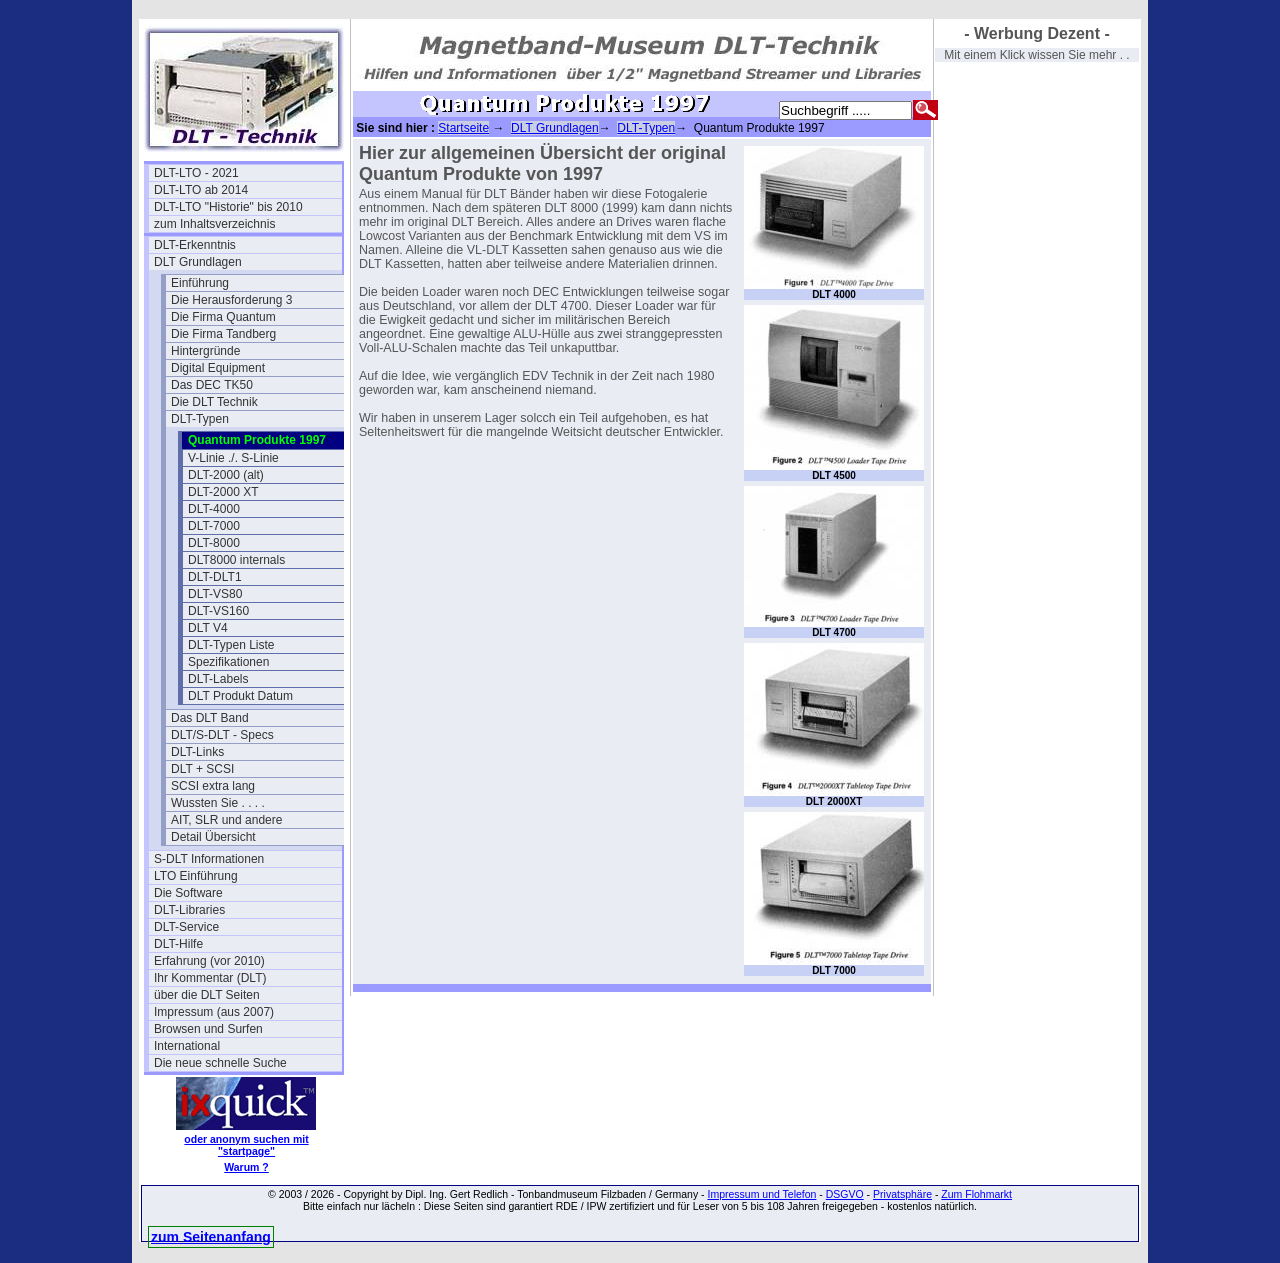 This screenshot has width=1280, height=1263. Describe the element at coordinates (231, 300) in the screenshot. I see `Die Herausforderung 3` at that location.